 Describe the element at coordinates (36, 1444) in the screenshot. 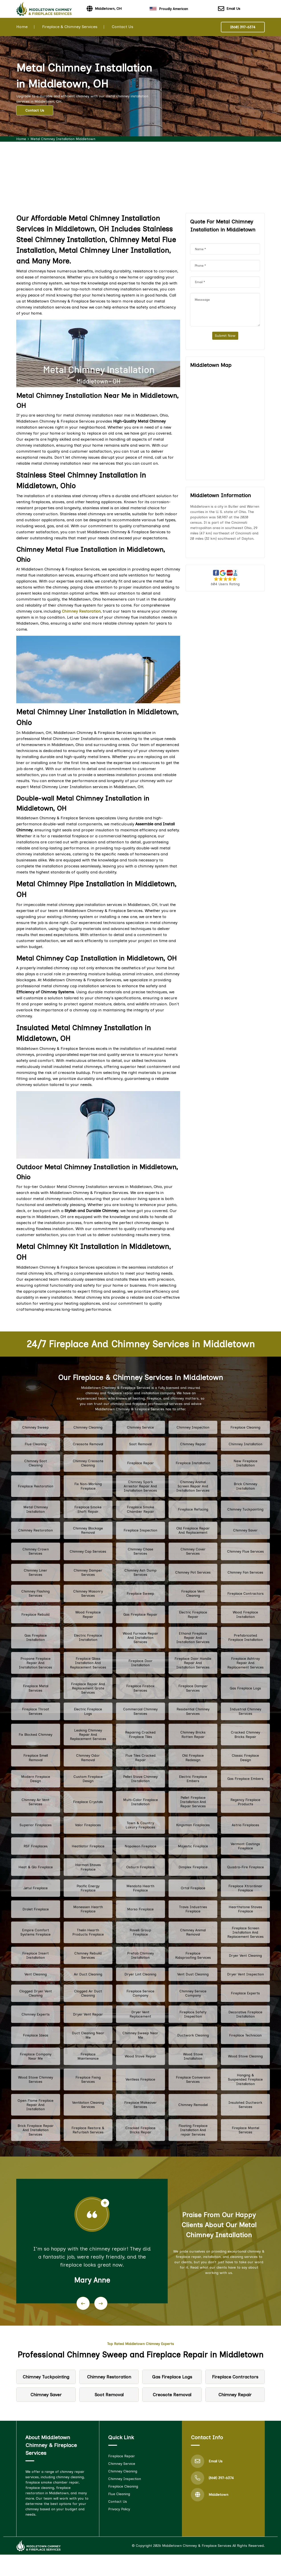

I see `Flue Cleaning` at that location.